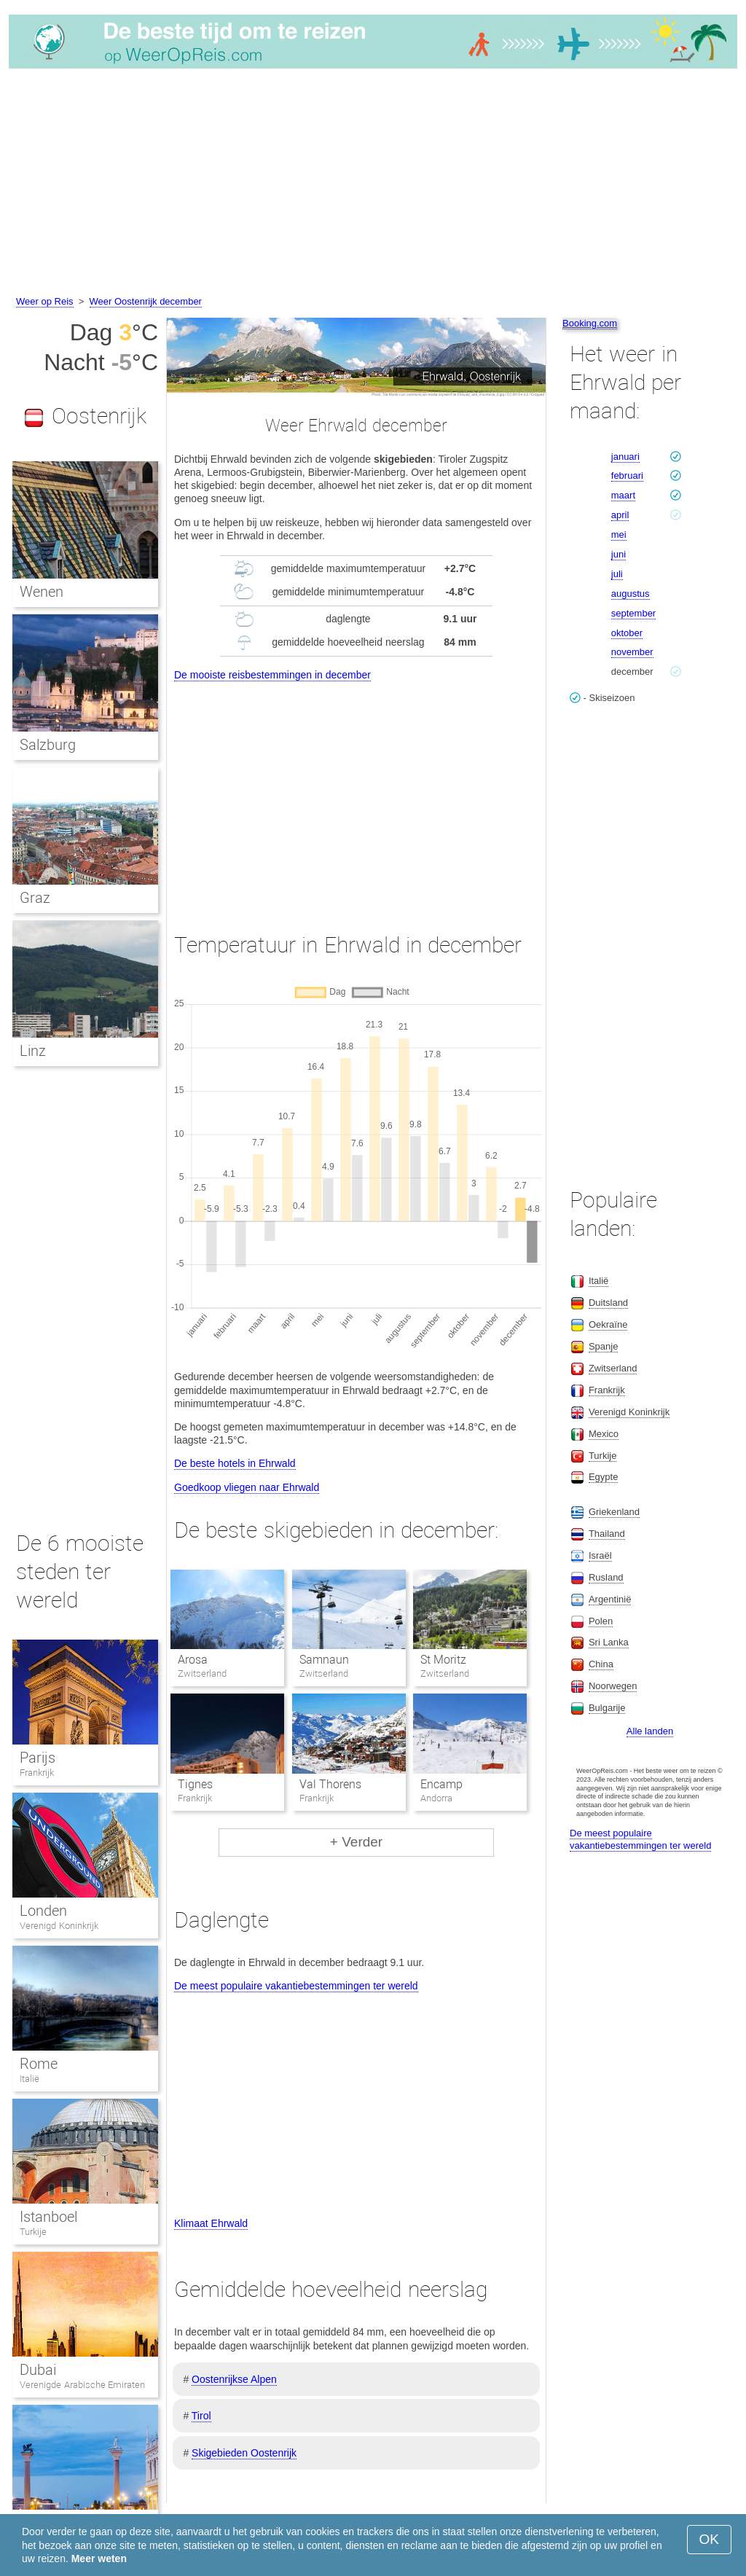  I want to click on Tignes, so click(195, 1784).